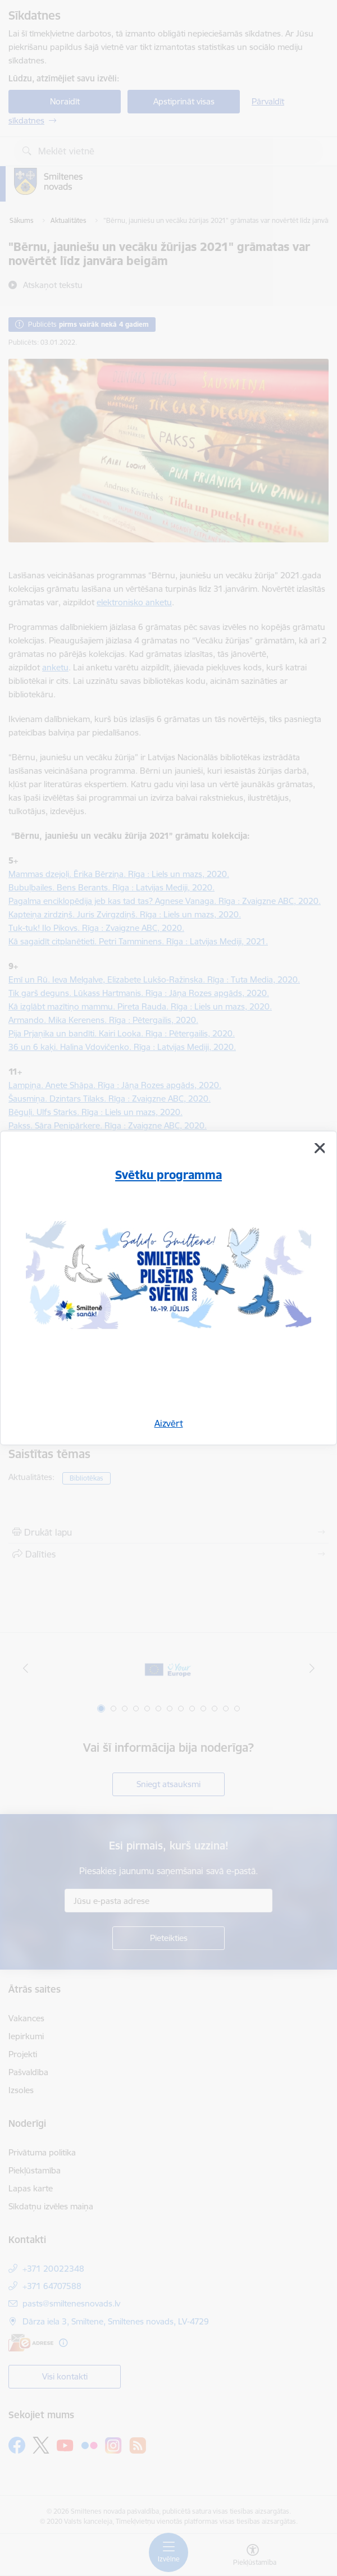  What do you see at coordinates (320, 1148) in the screenshot?
I see `[Aizvērt]` at bounding box center [320, 1148].